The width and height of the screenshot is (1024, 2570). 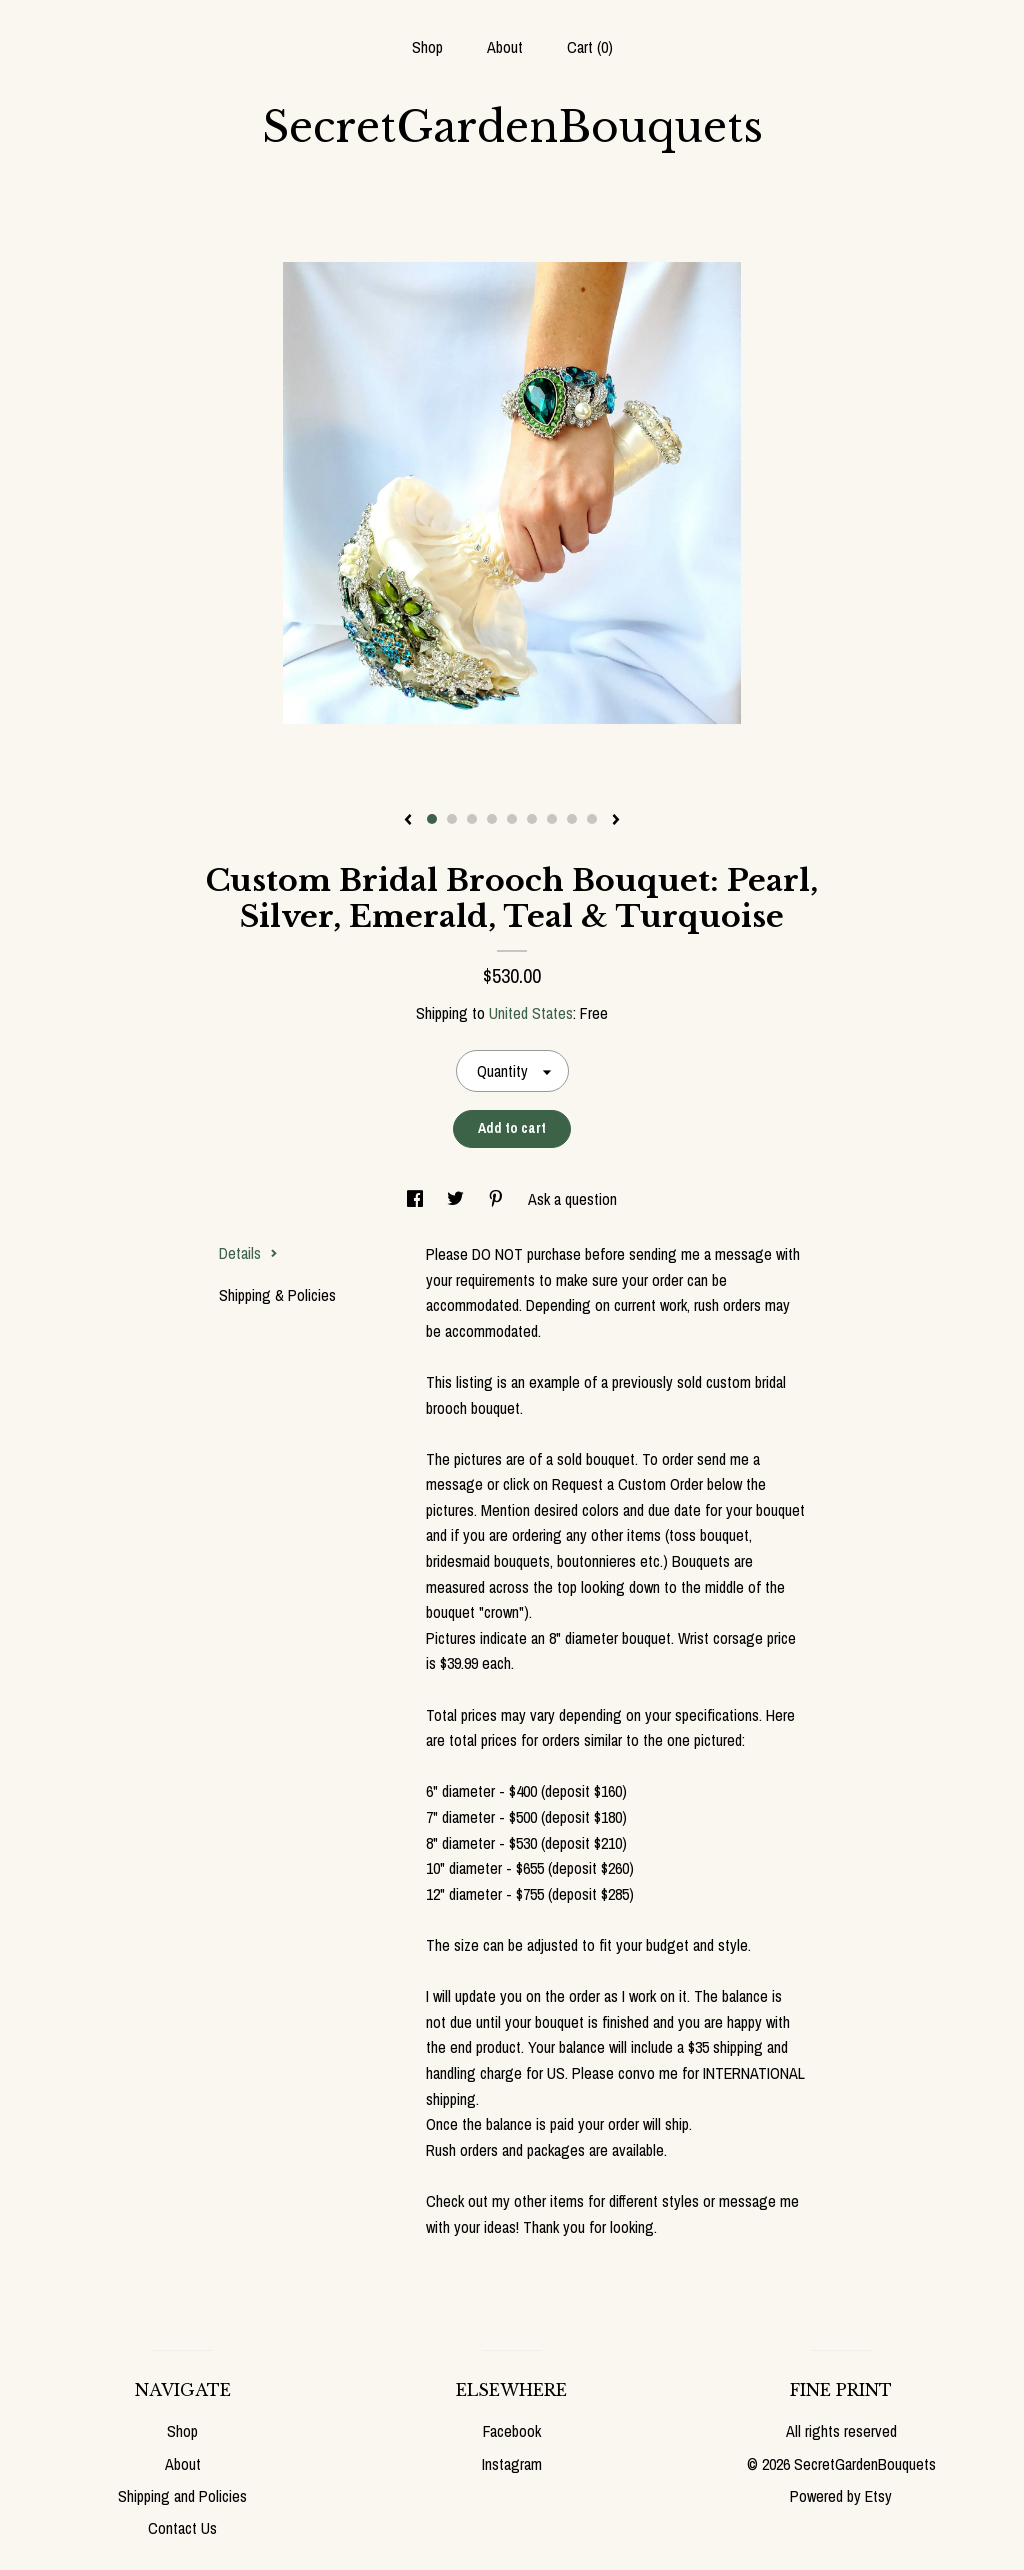 What do you see at coordinates (572, 1199) in the screenshot?
I see `Ask a question` at bounding box center [572, 1199].